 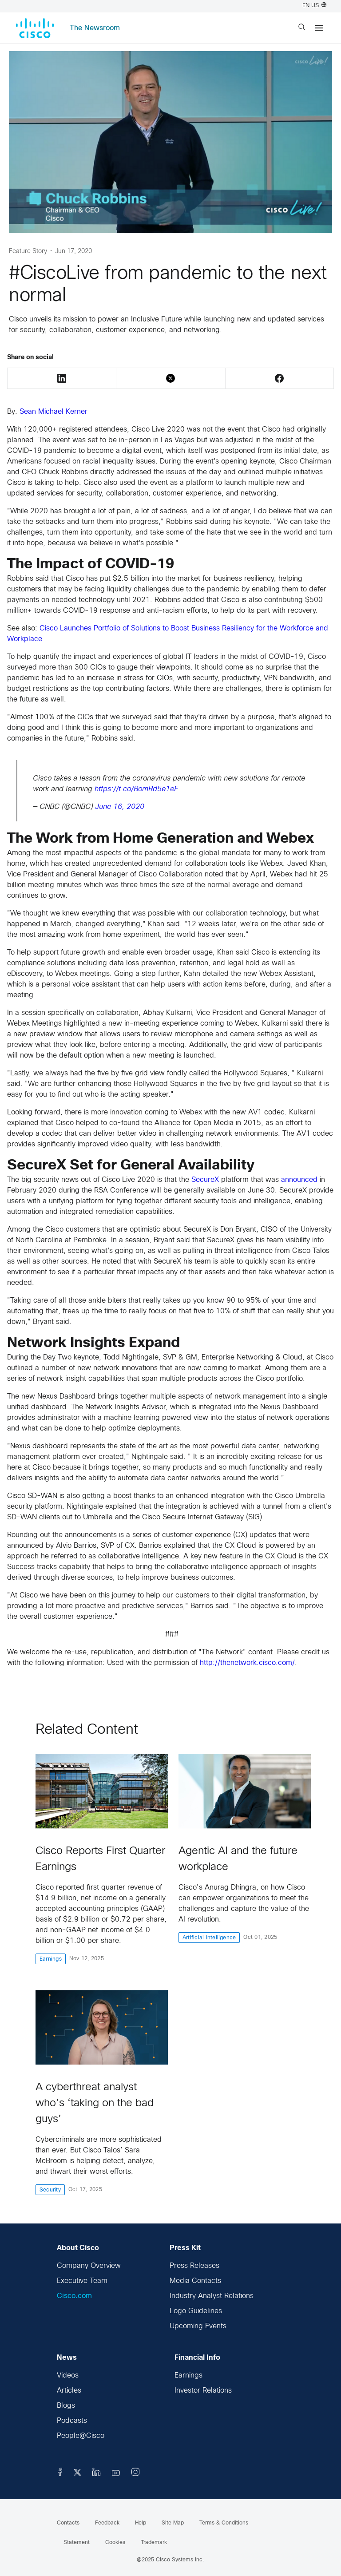 I want to click on Help, so click(x=140, y=2523).